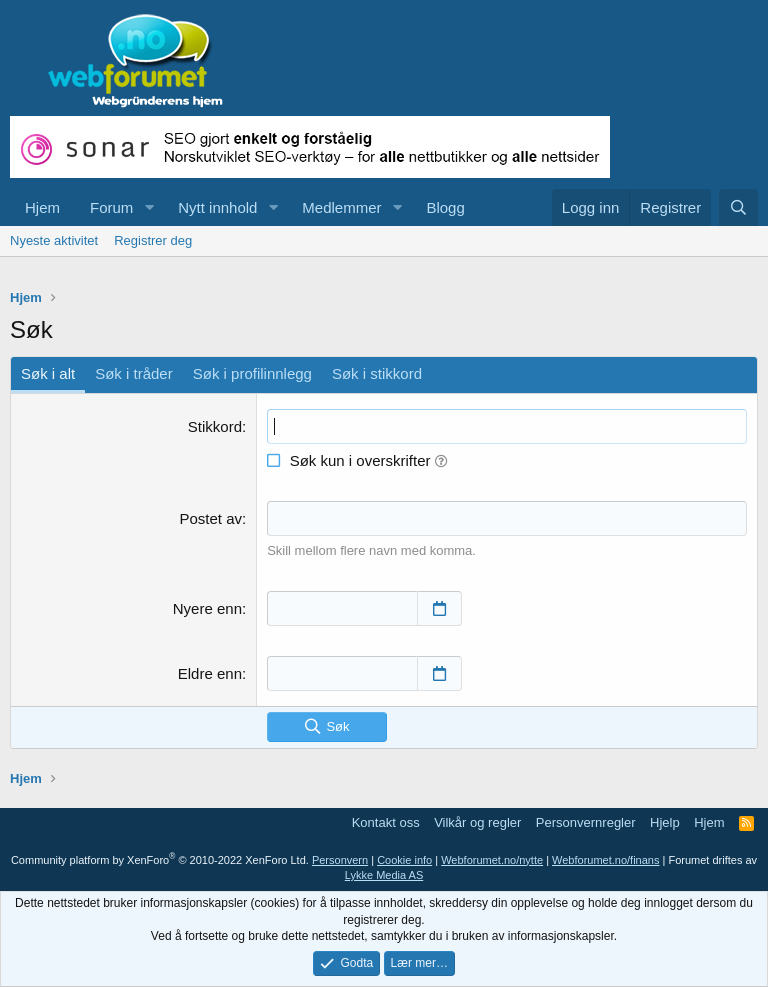  Describe the element at coordinates (207, 608) in the screenshot. I see `Nyere enn` at that location.